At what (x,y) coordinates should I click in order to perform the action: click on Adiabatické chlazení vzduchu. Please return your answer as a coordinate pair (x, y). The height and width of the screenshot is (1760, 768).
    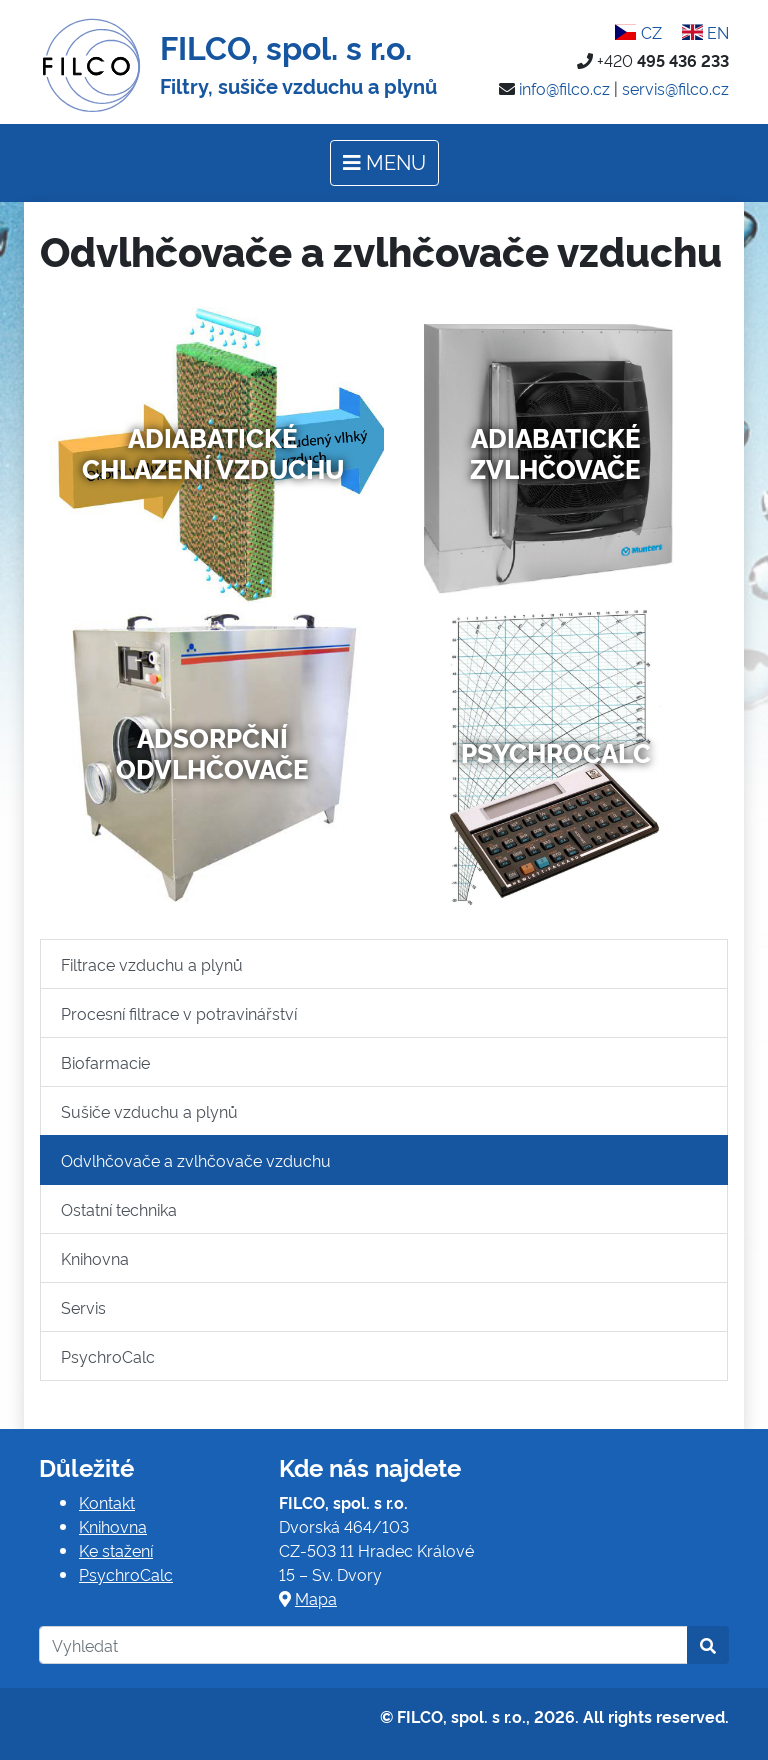
    Looking at the image, I should click on (213, 452).